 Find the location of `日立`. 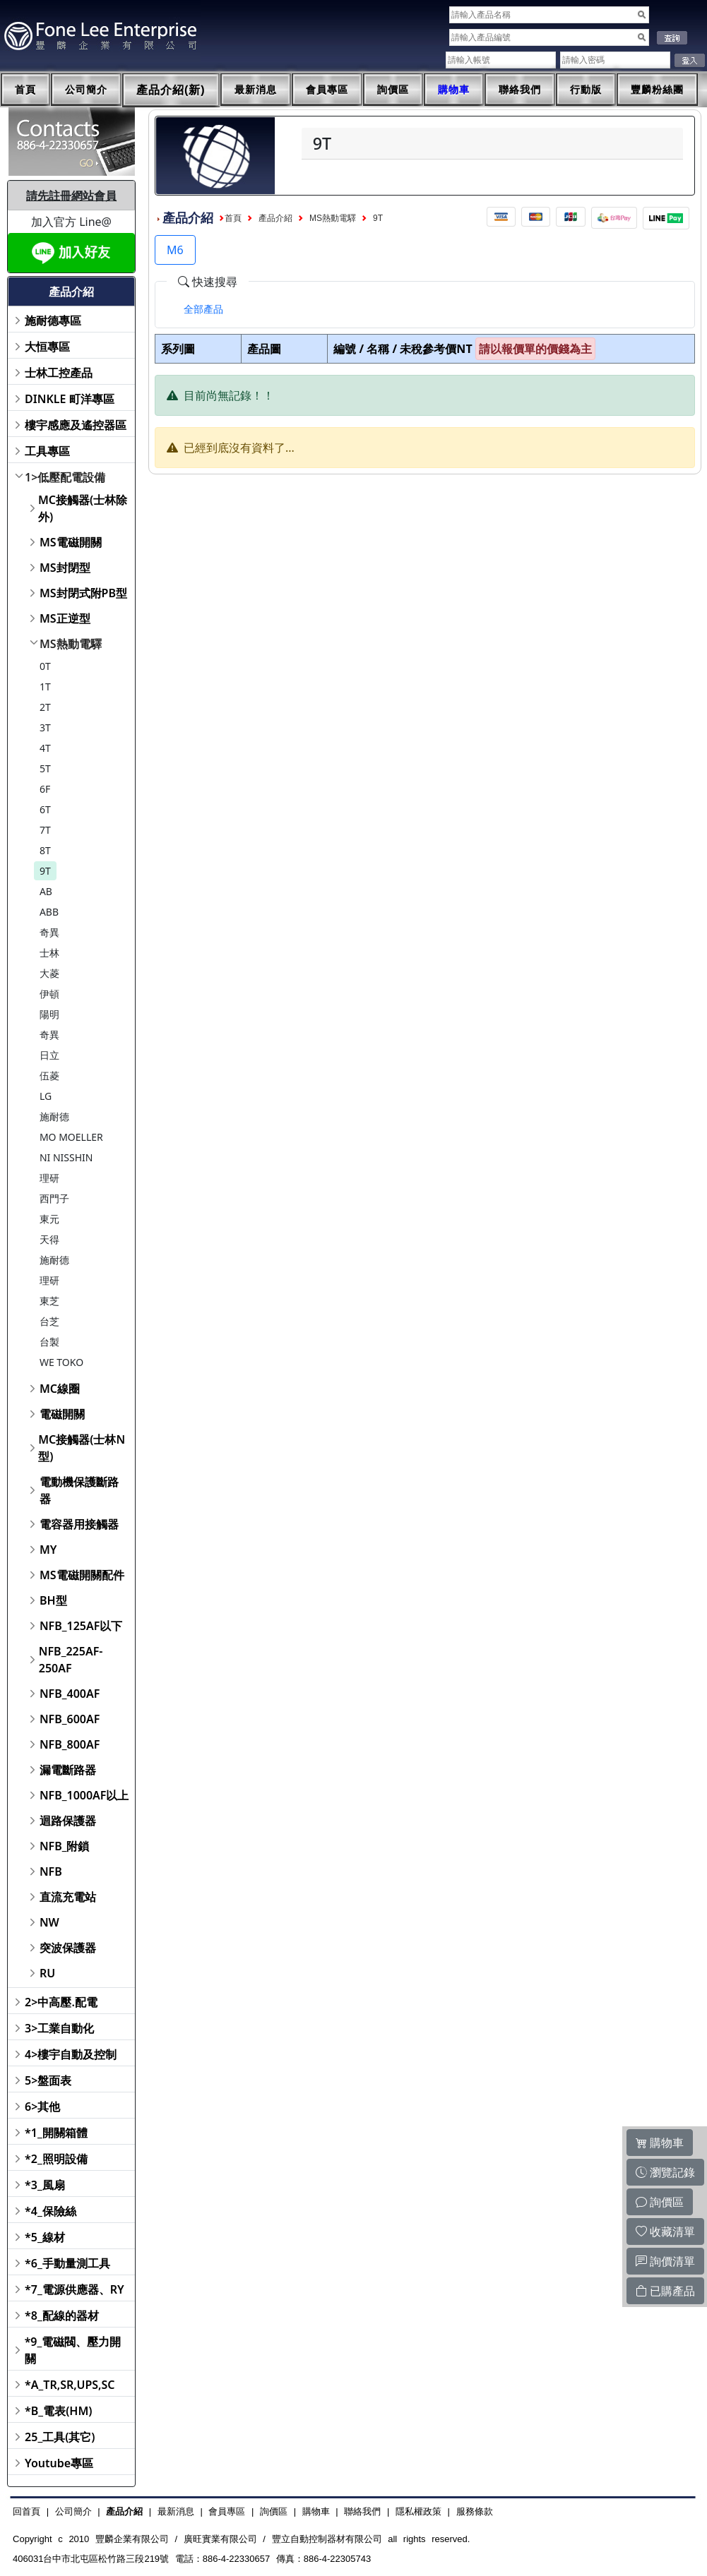

日立 is located at coordinates (49, 1055).